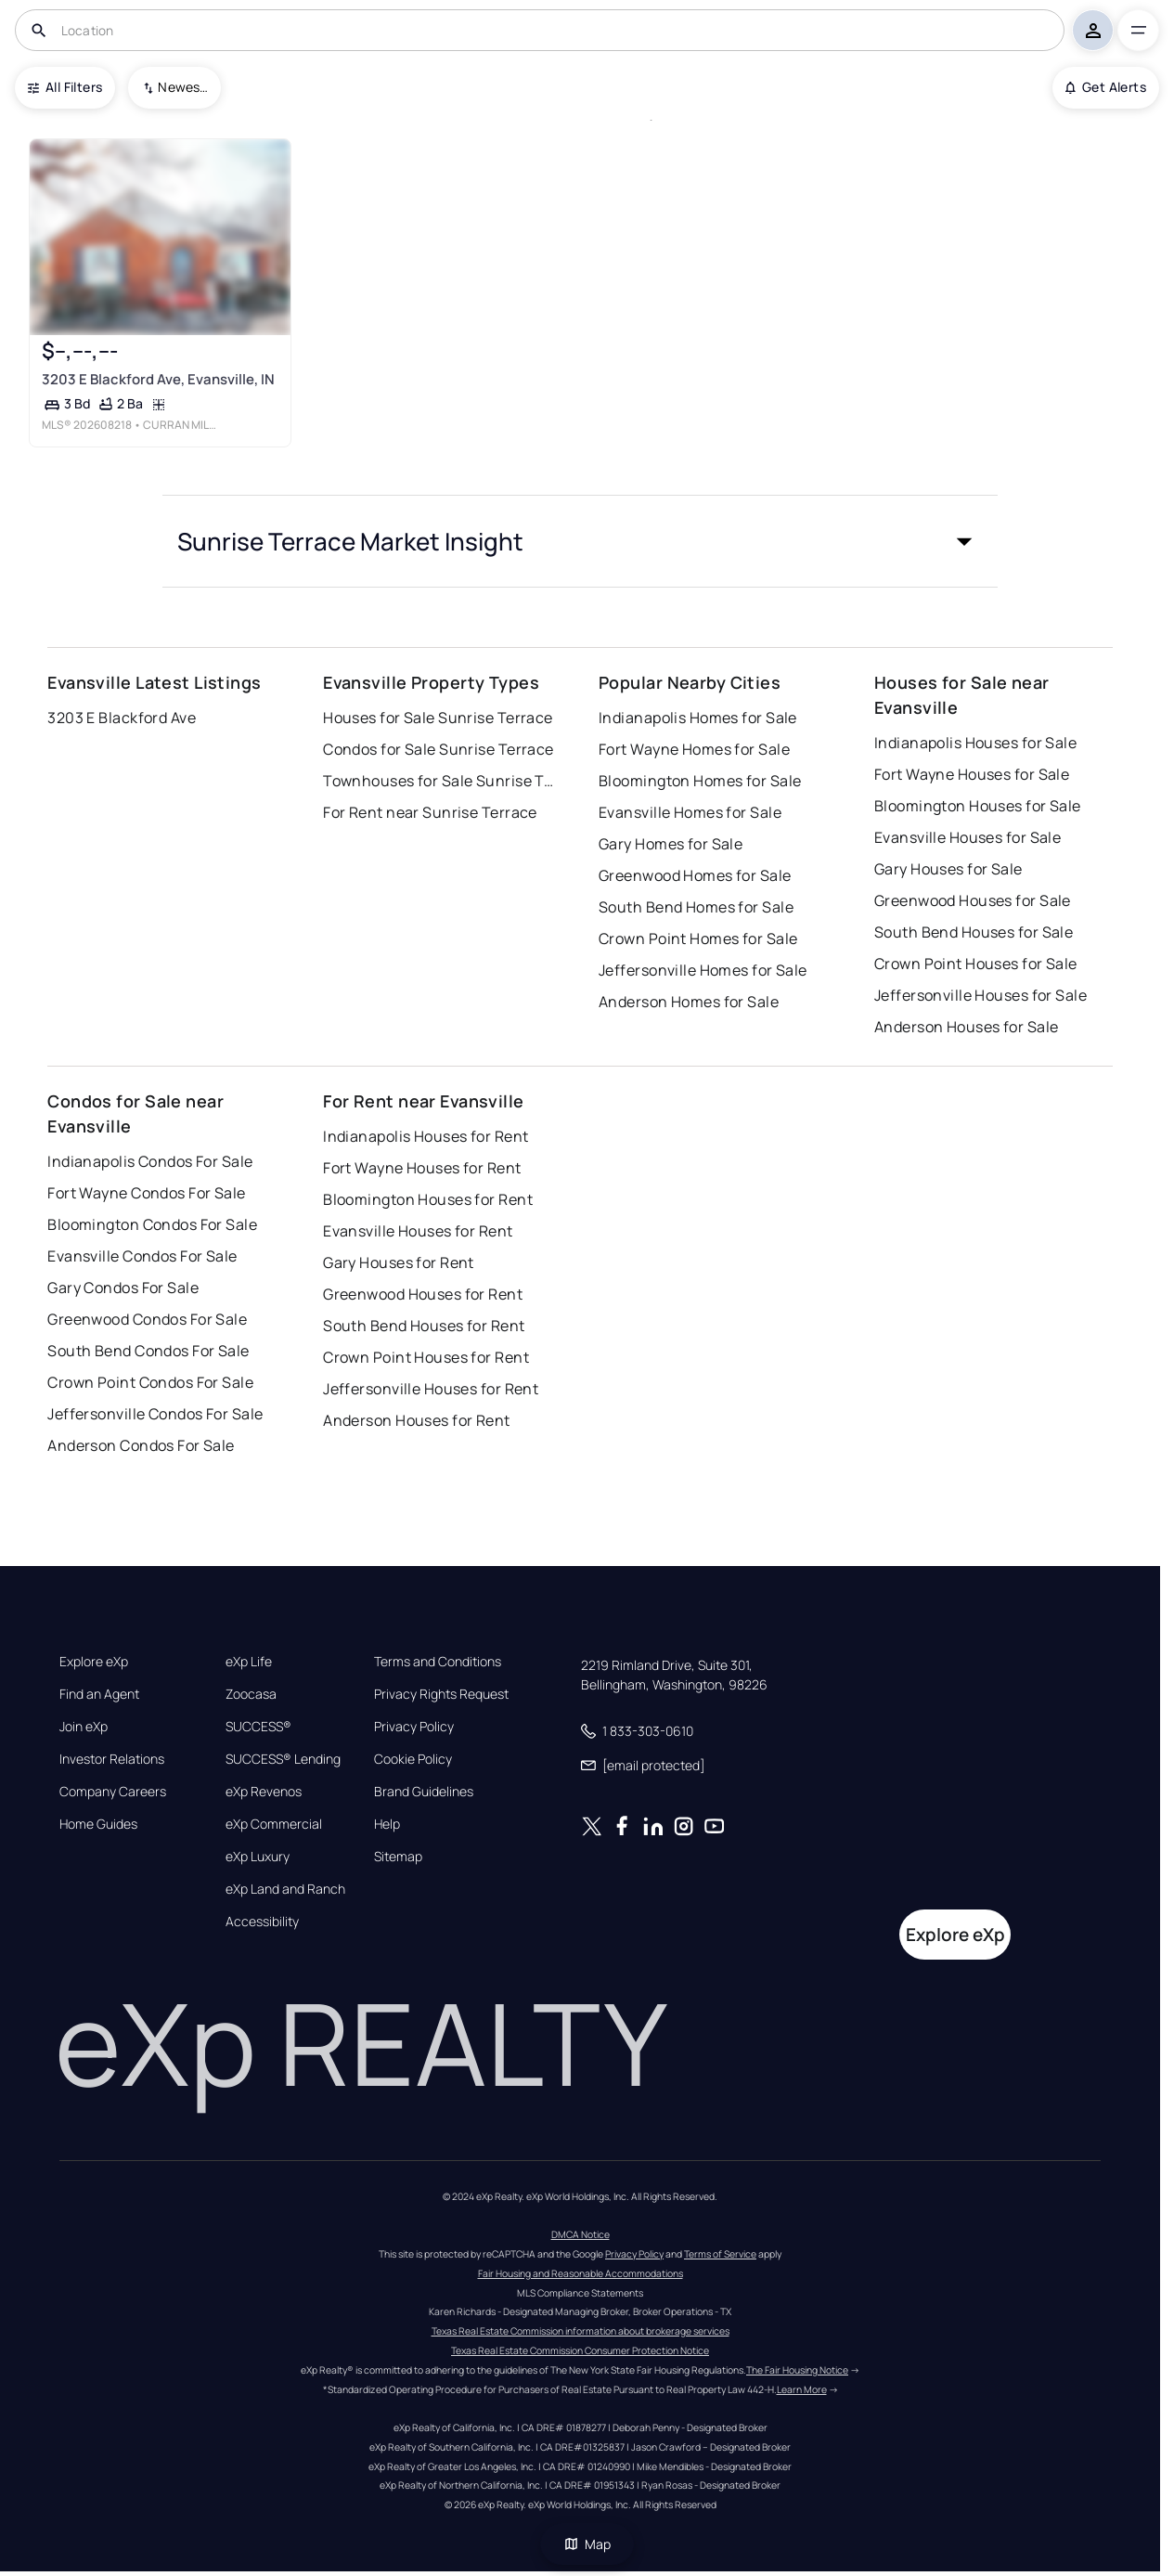  I want to click on Fair Housing and Reasonable Accommodations, so click(580, 2273).